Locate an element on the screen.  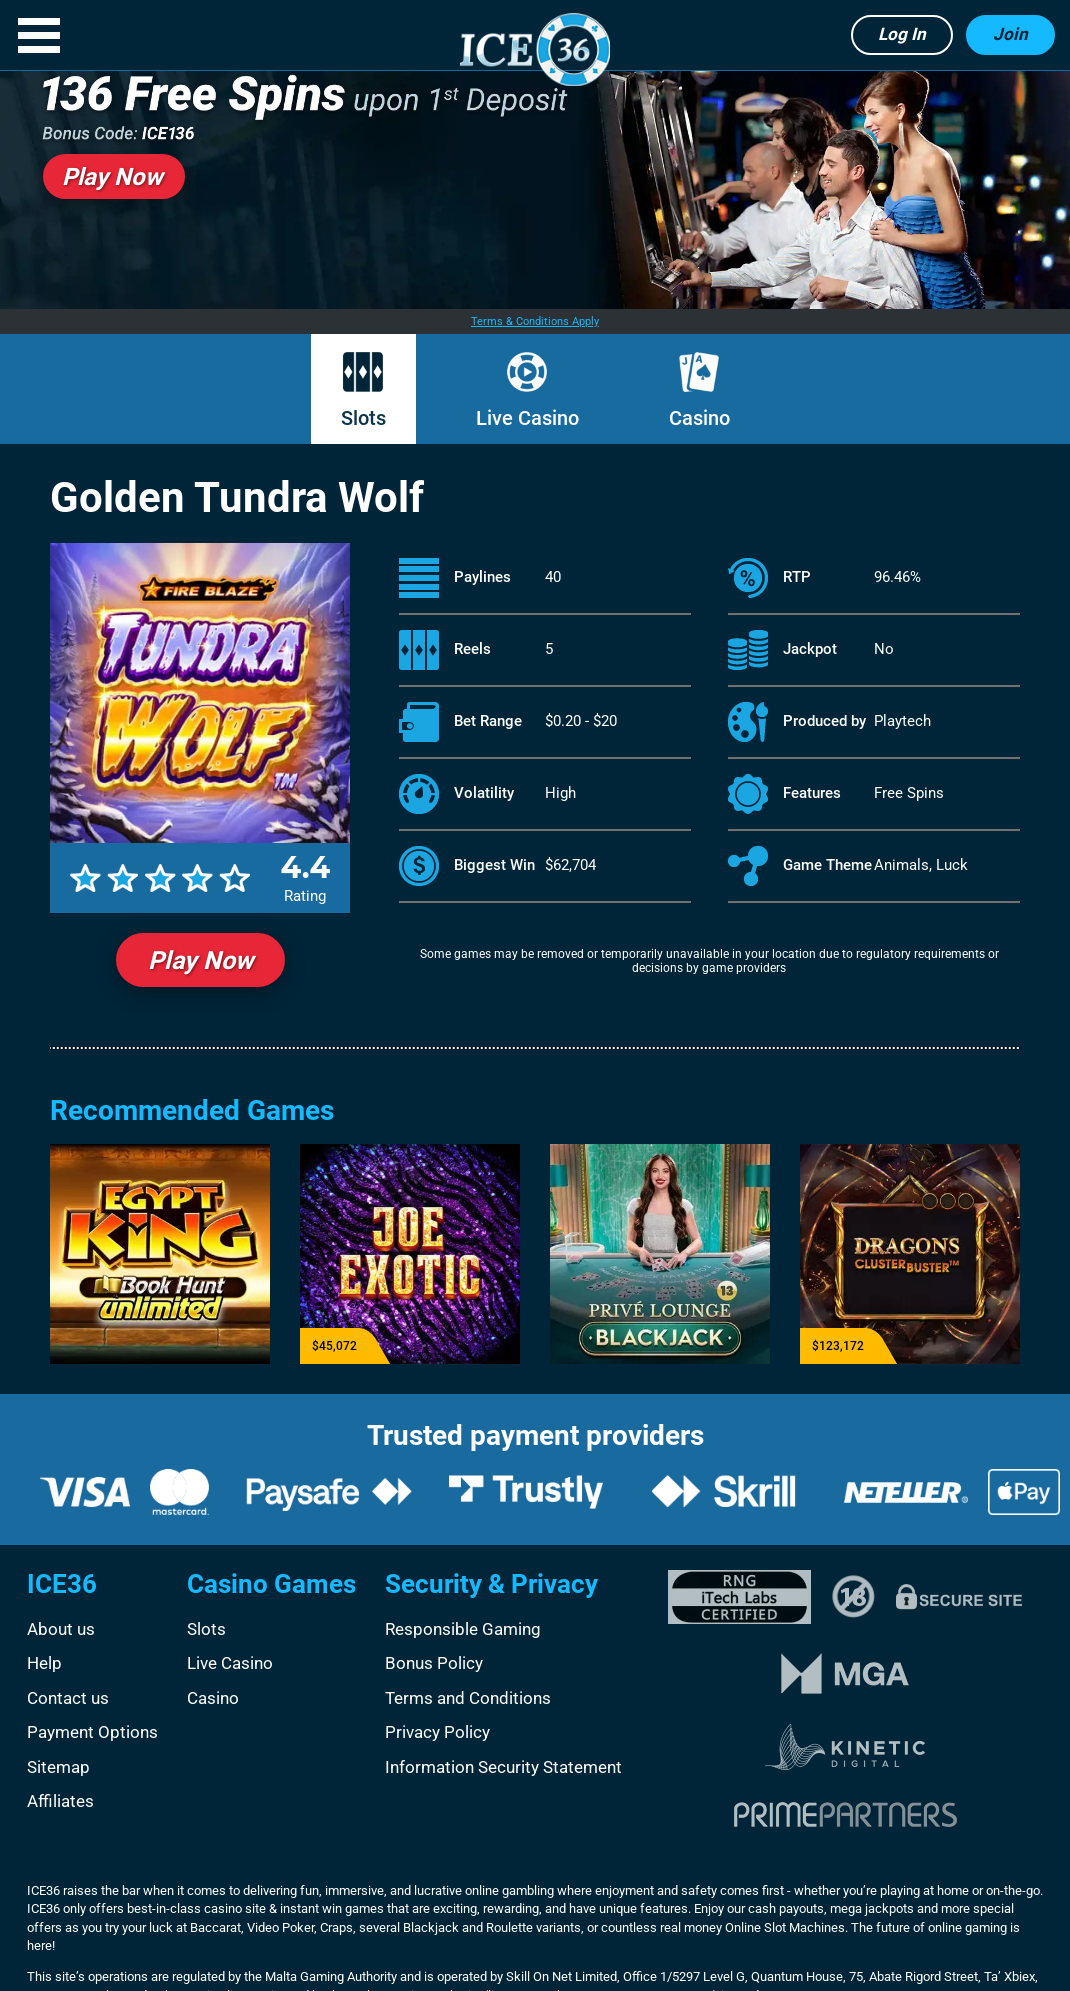
About us is located at coordinates (61, 1629).